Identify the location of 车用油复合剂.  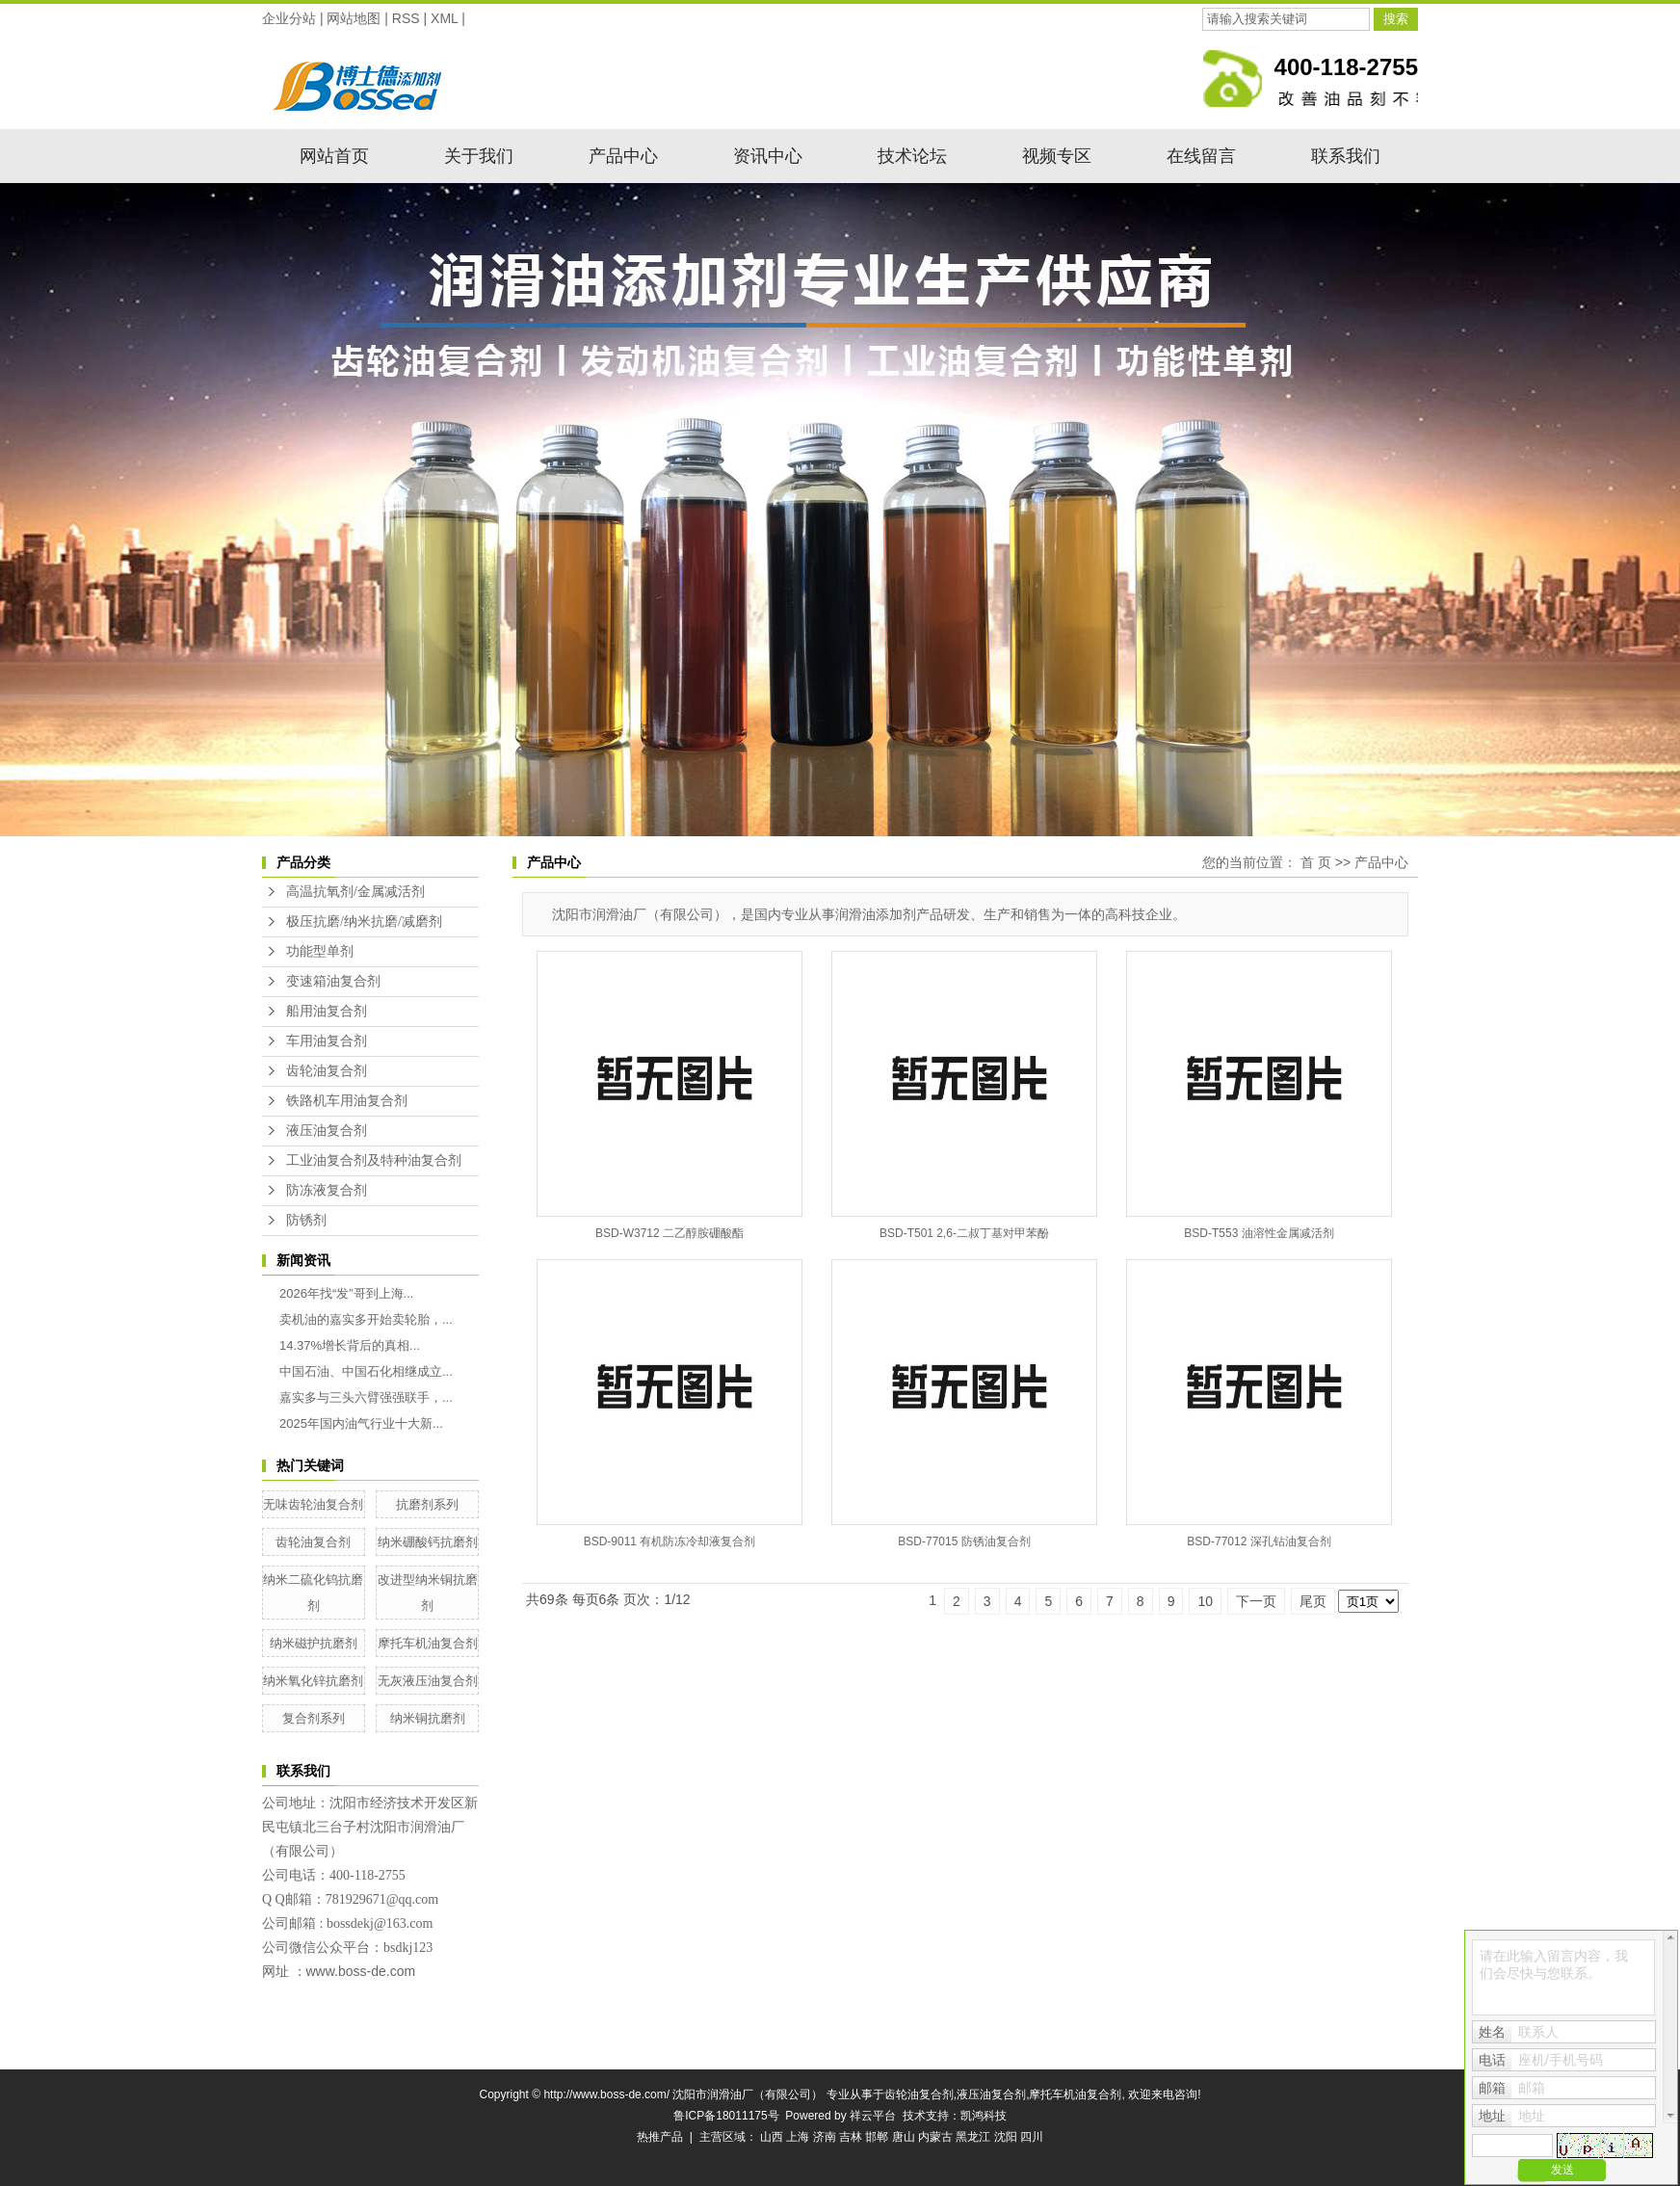
(326, 1041).